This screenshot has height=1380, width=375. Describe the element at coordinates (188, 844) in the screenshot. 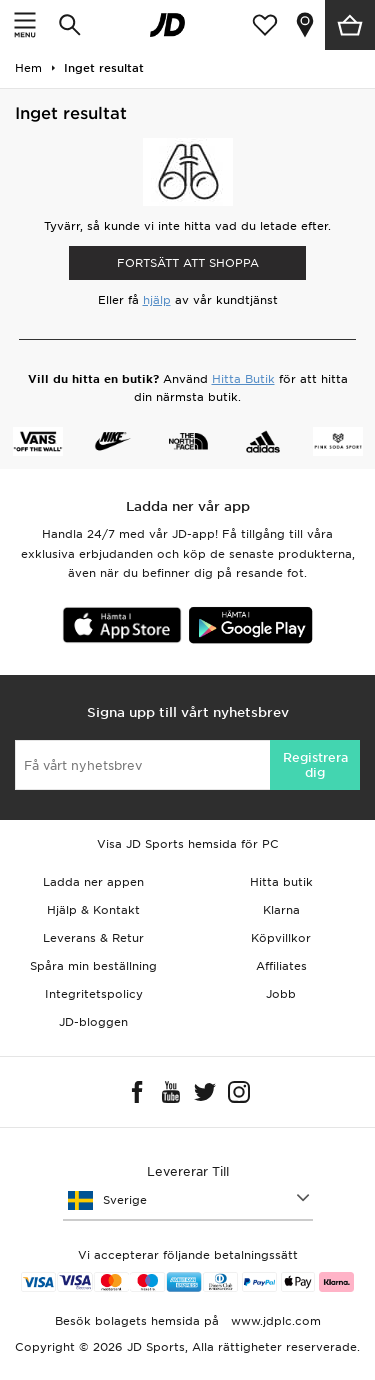

I see `Visa JD Sports hemsida för PC` at that location.